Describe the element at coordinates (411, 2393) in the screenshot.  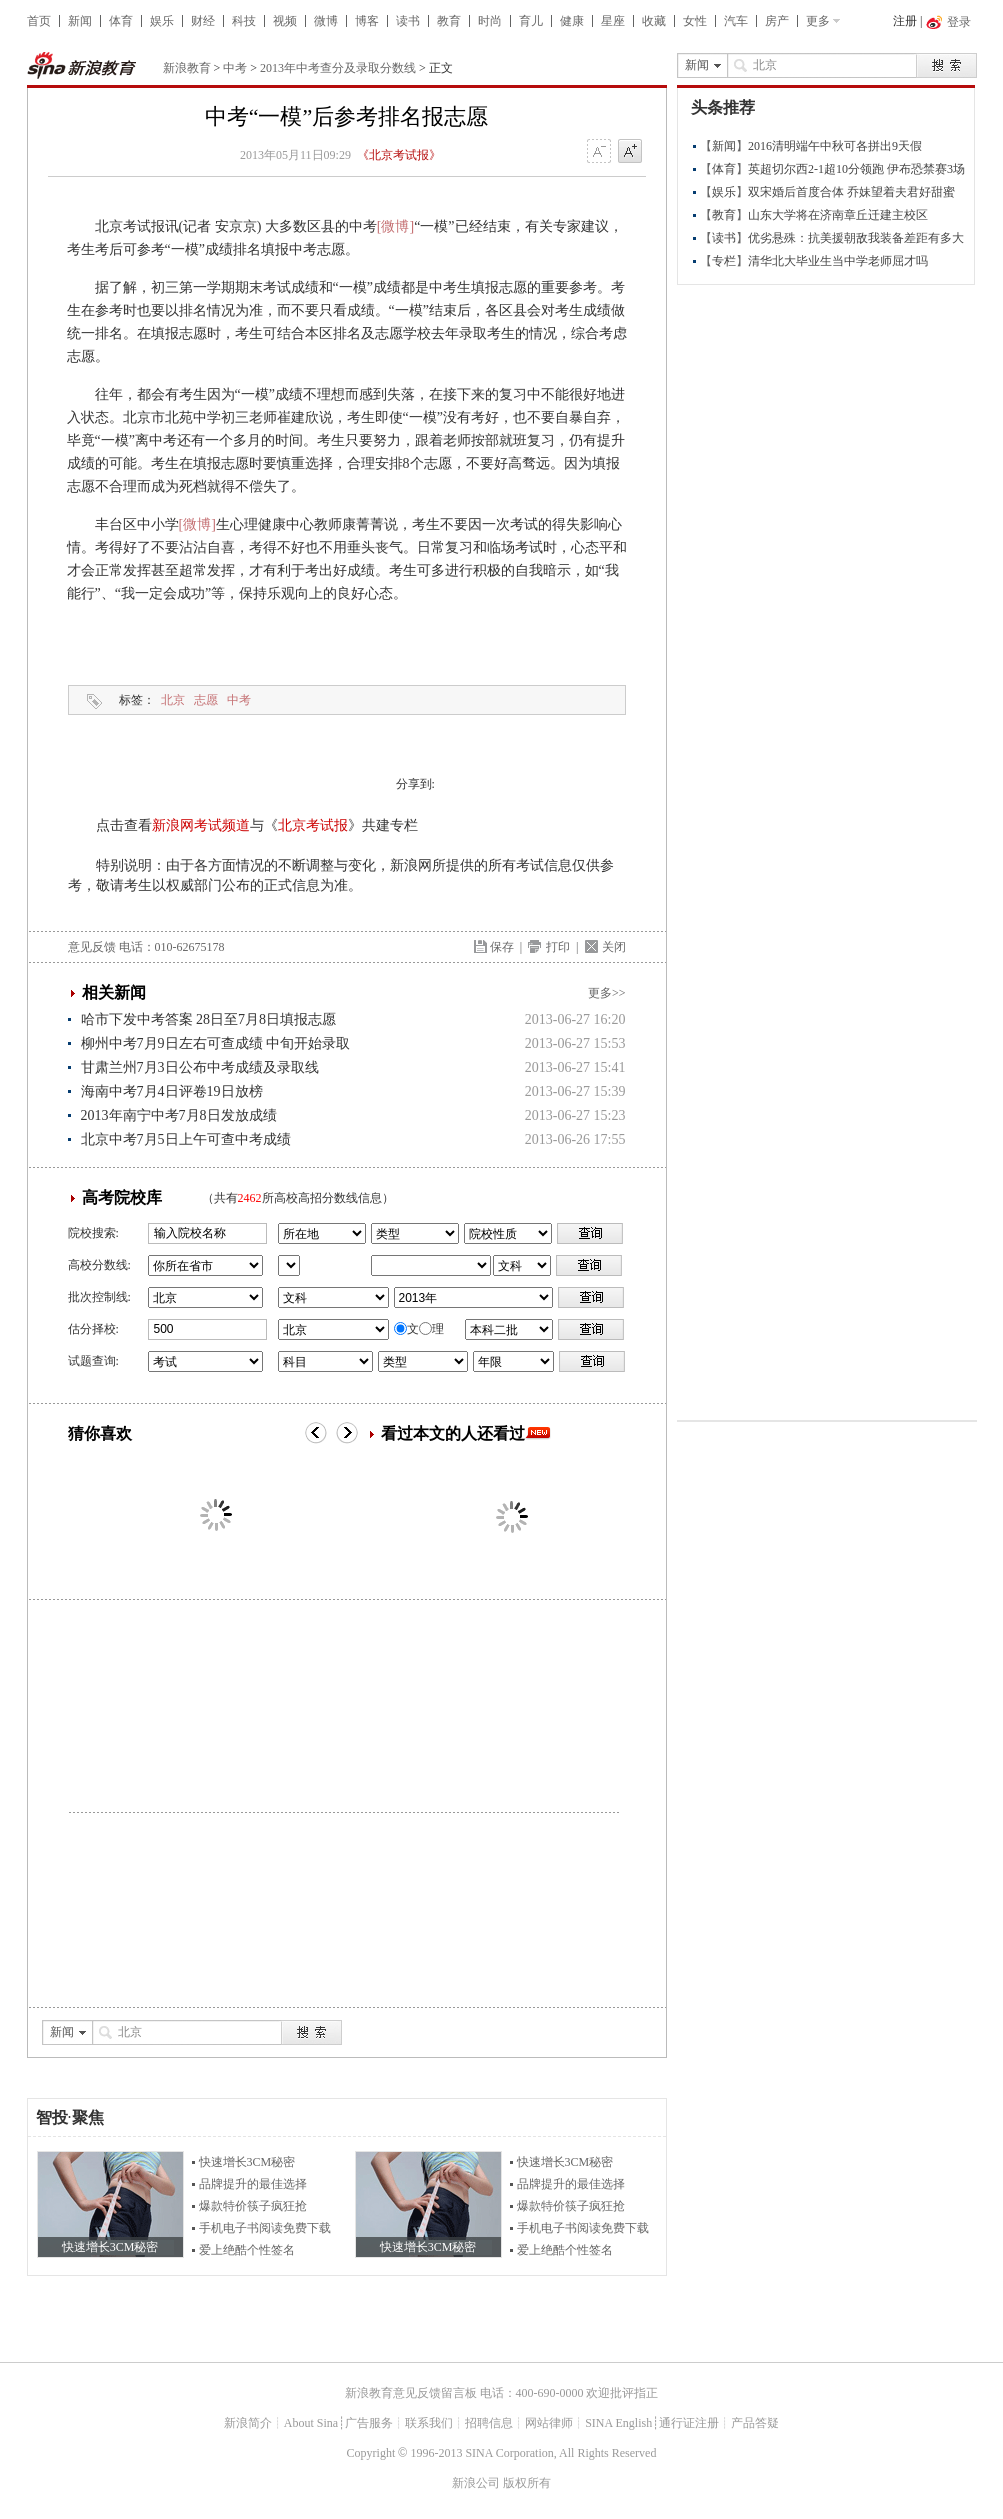
I see `新浪教育意见反馈留言板` at that location.